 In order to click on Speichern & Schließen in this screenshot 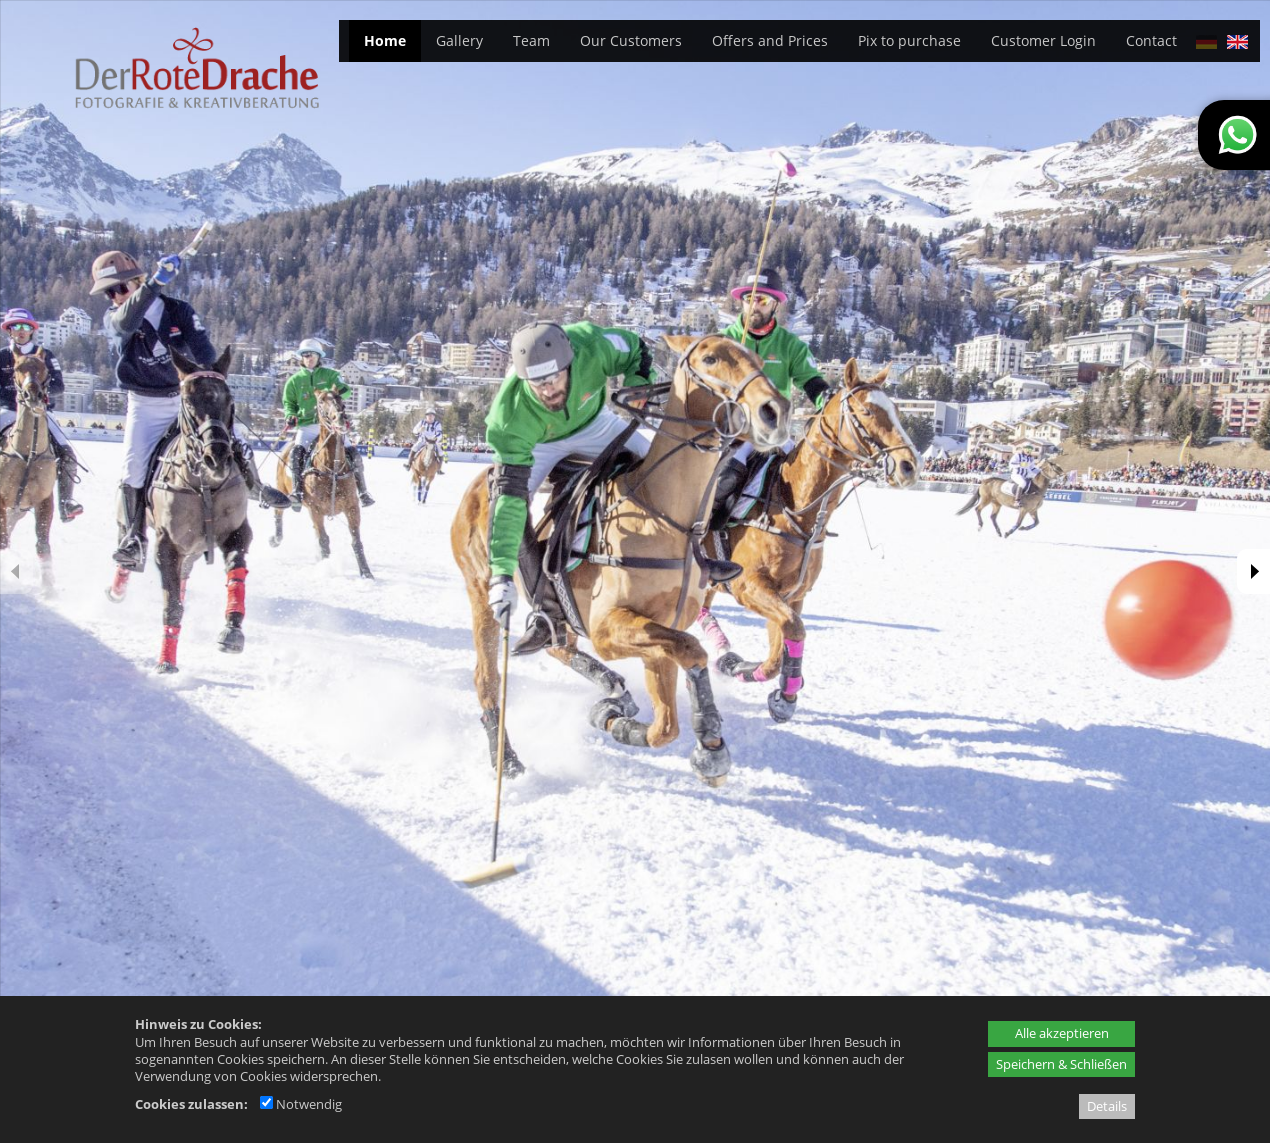, I will do `click(1061, 1064)`.